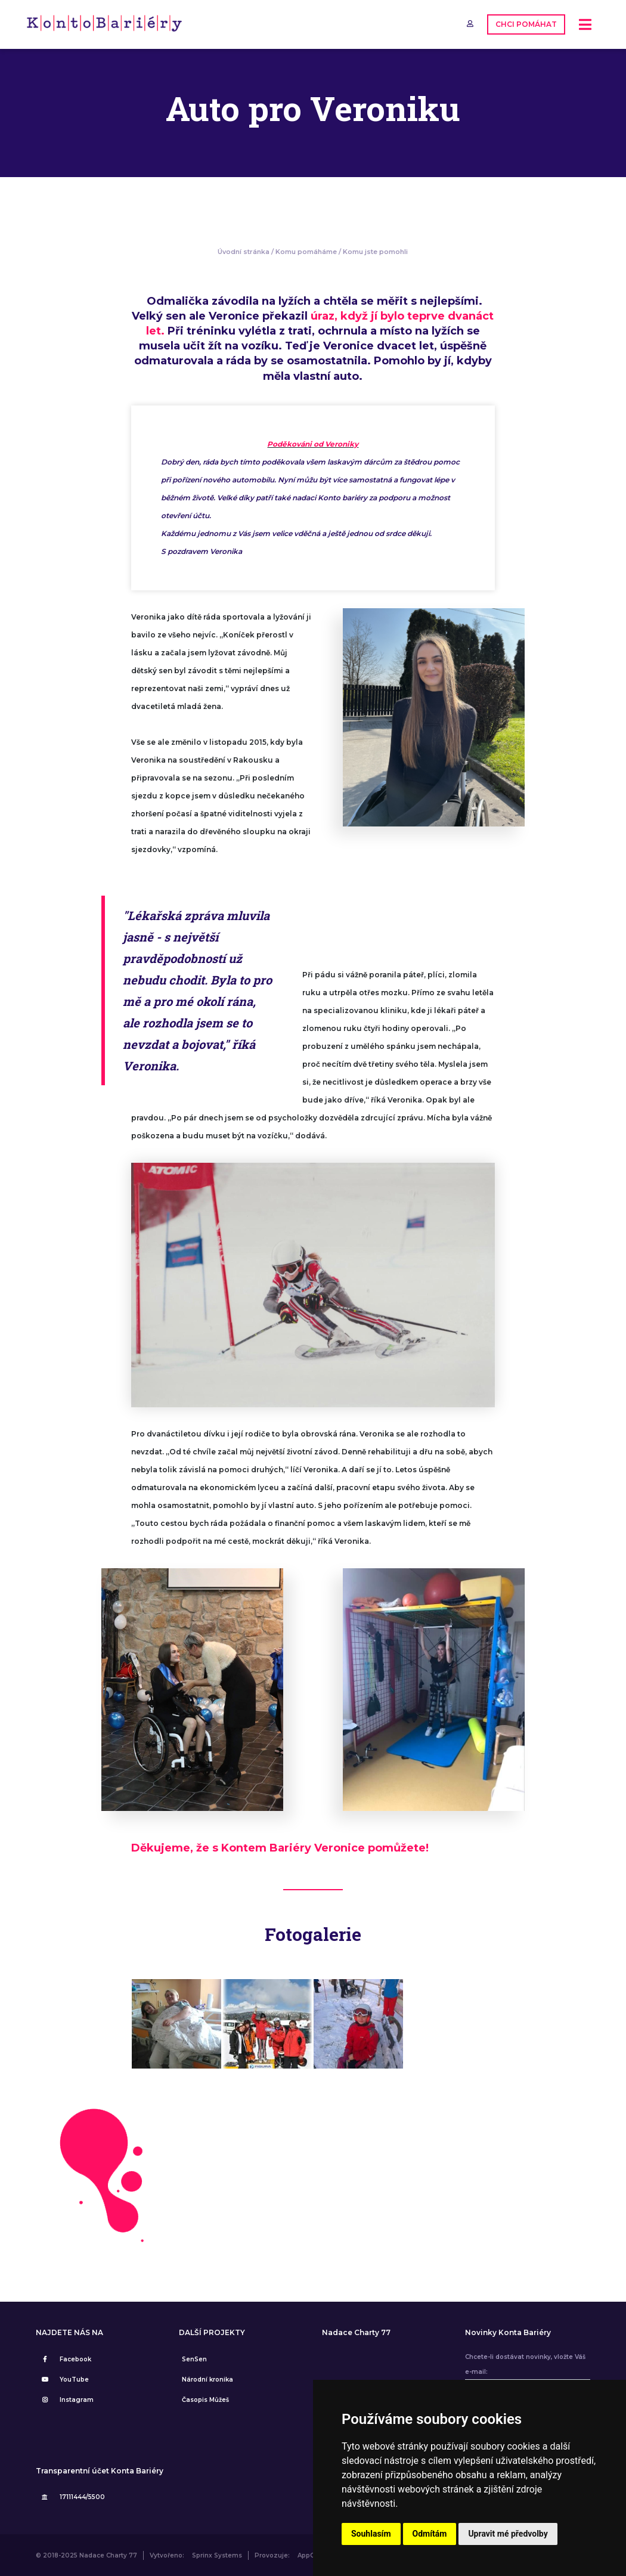 The image size is (626, 2576). I want to click on Upravit mé předvolby [button], so click(507, 2533).